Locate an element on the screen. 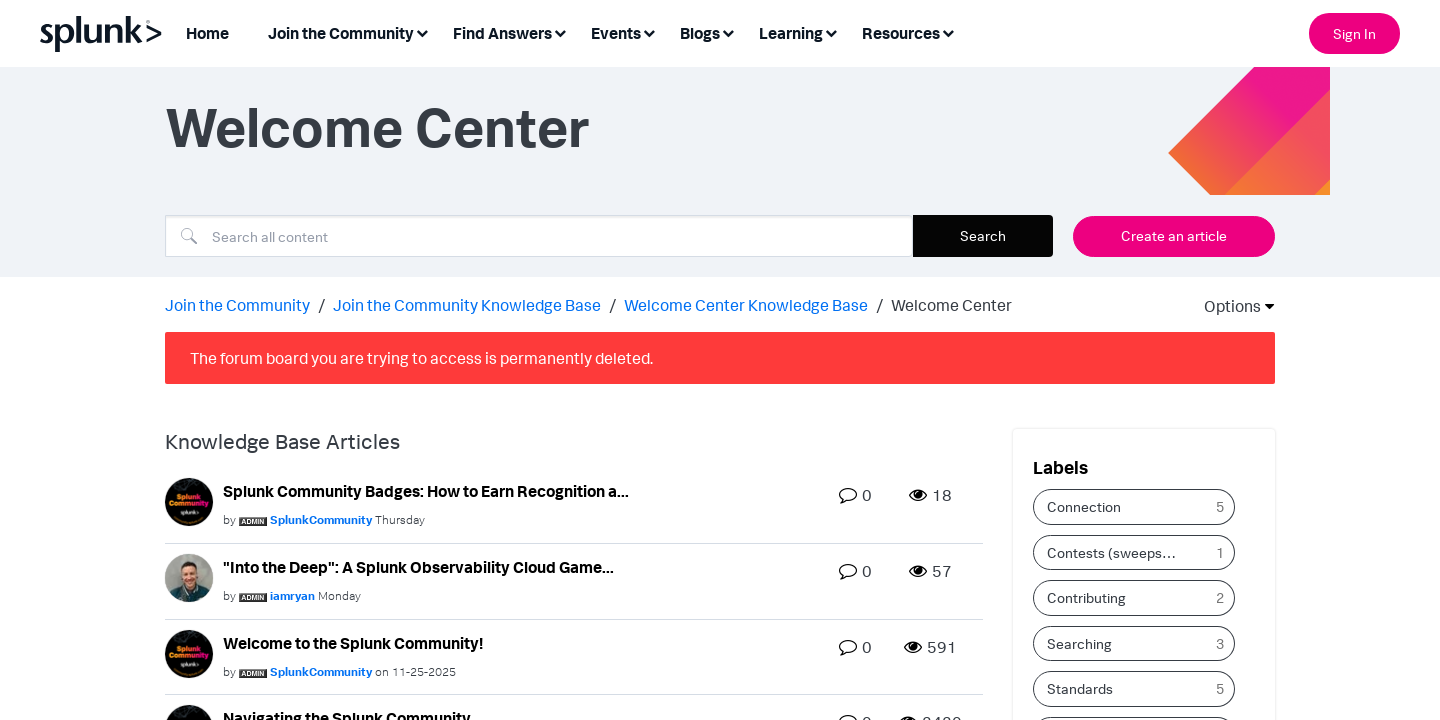 The height and width of the screenshot is (720, 1440). [View Profile of iamryan] is located at coordinates (292, 593).